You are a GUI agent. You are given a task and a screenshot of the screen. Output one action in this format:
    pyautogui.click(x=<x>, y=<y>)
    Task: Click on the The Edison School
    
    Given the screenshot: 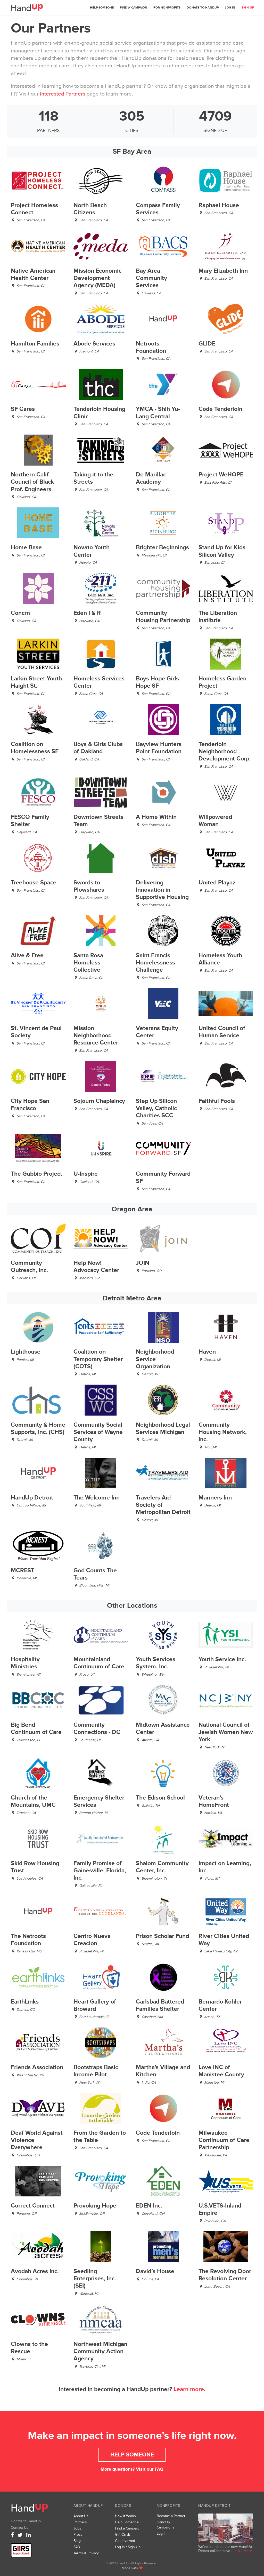 What is the action you would take?
    pyautogui.click(x=160, y=1797)
    